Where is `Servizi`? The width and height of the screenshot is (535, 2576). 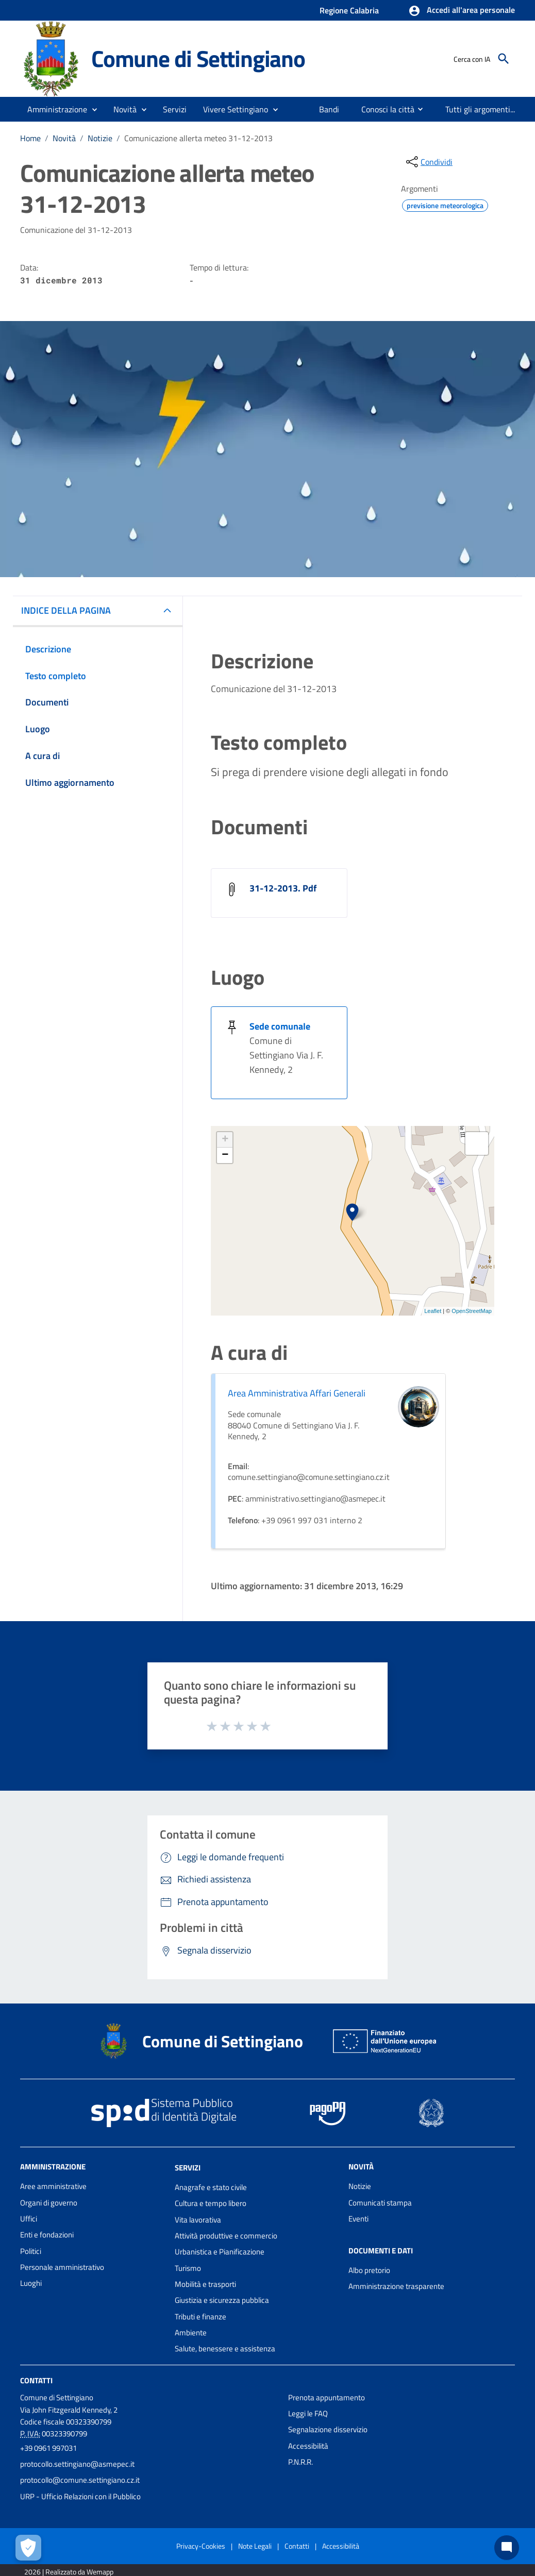
Servizi is located at coordinates (187, 2168).